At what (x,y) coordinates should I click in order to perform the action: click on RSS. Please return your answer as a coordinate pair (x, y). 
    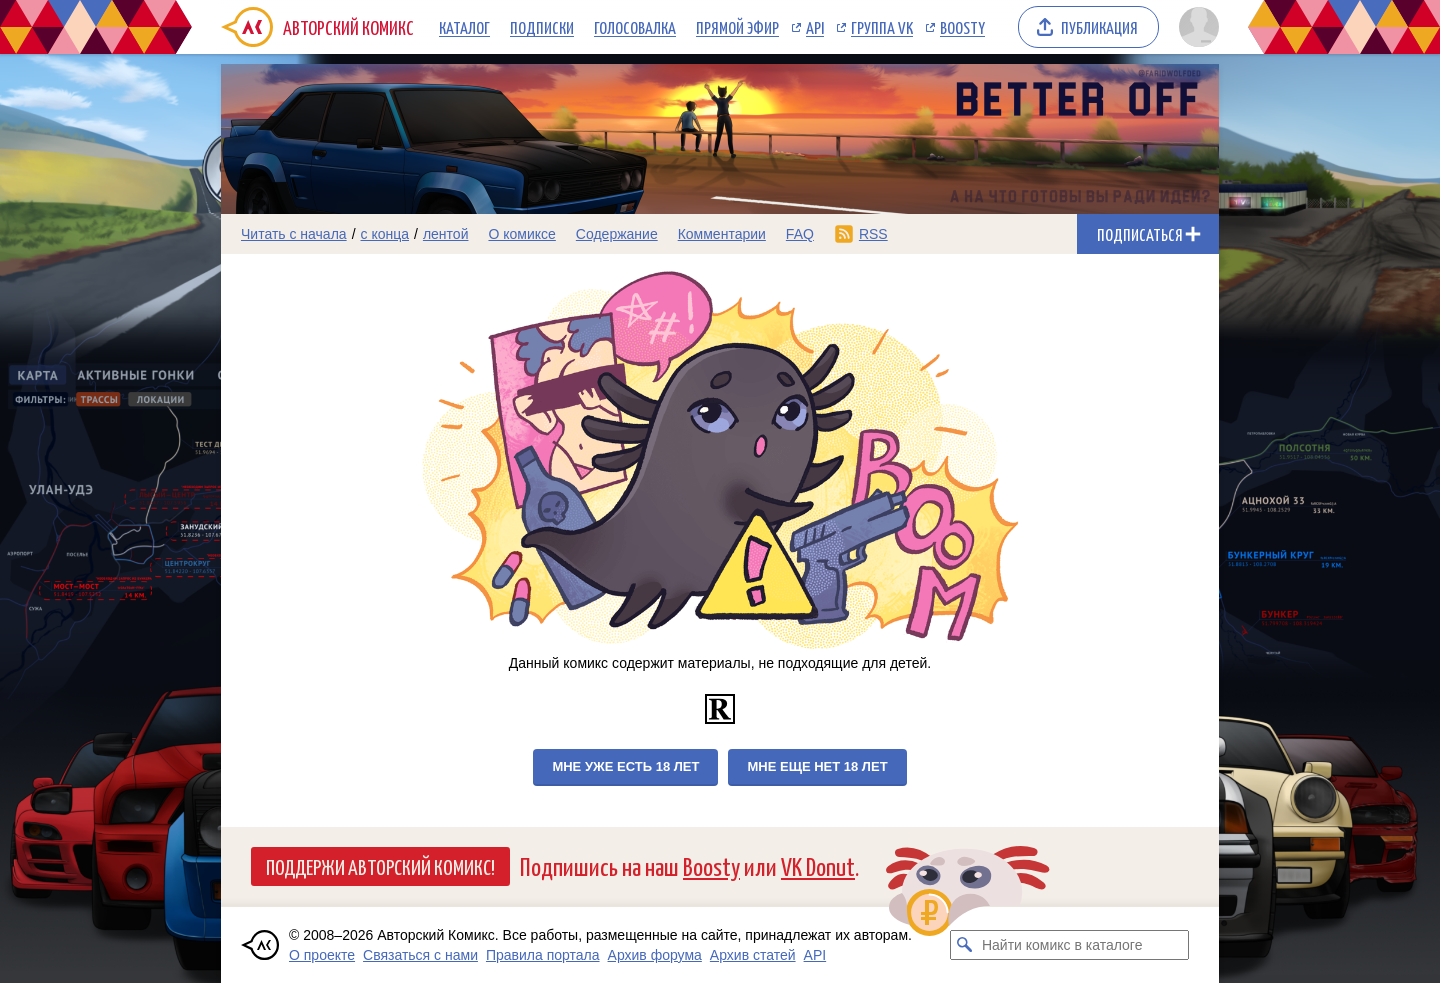
    Looking at the image, I should click on (873, 234).